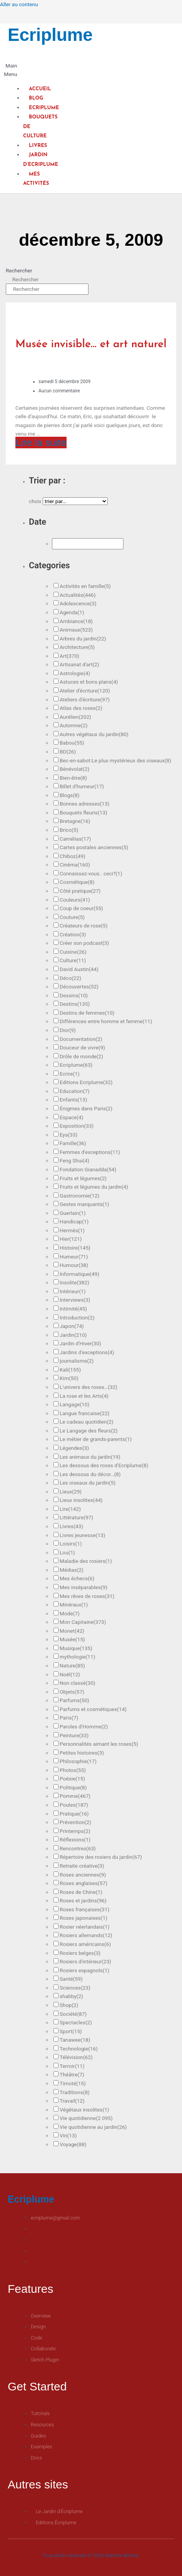 The image size is (182, 2576). What do you see at coordinates (75, 839) in the screenshot?
I see `Camélias` at bounding box center [75, 839].